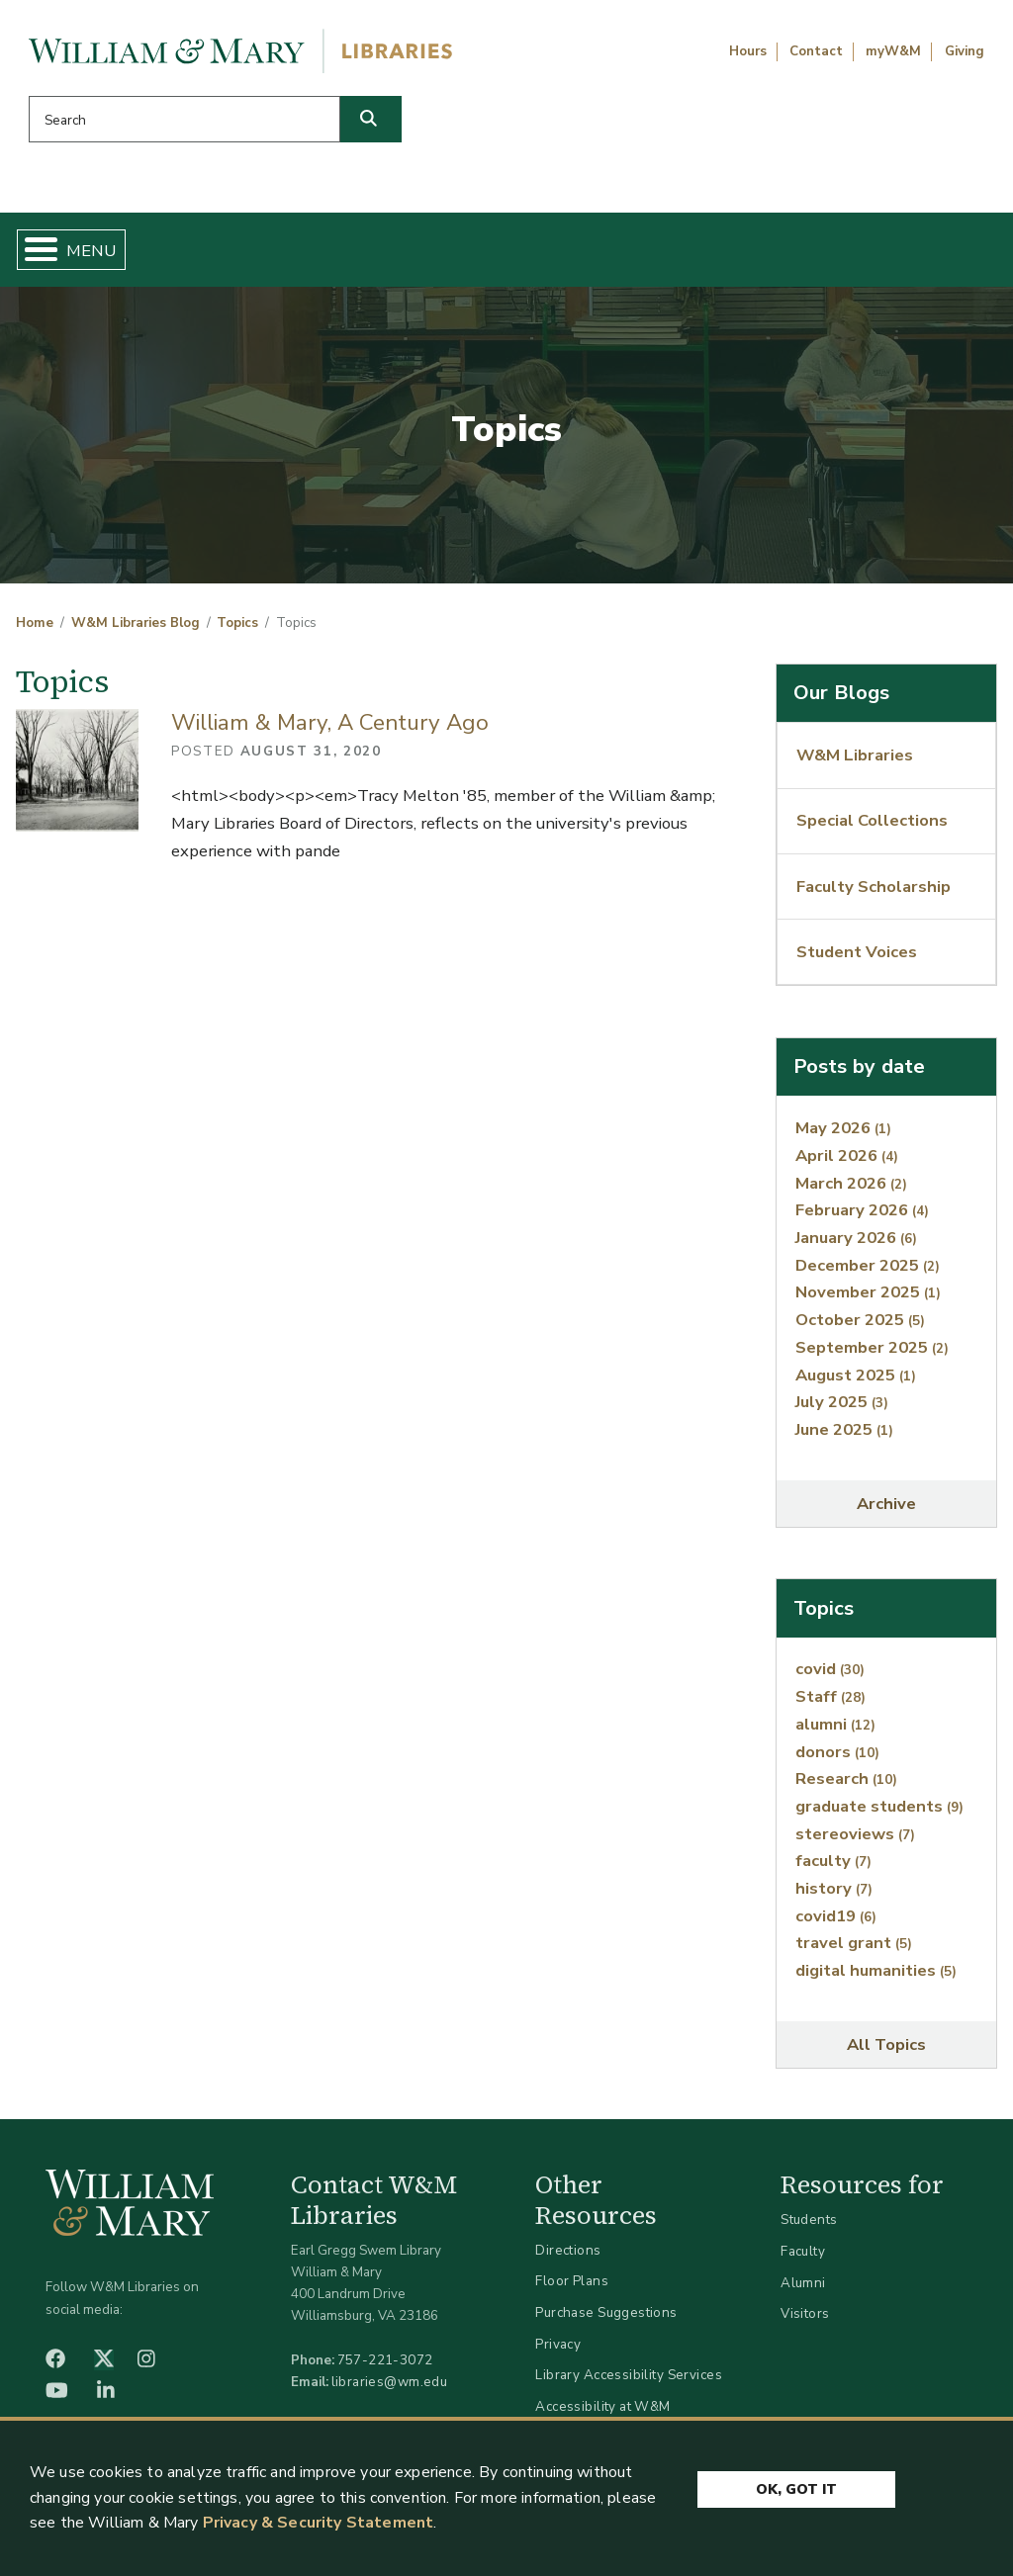 The image size is (1013, 2576). What do you see at coordinates (318, 2522) in the screenshot?
I see `Privacy & Security Statement` at bounding box center [318, 2522].